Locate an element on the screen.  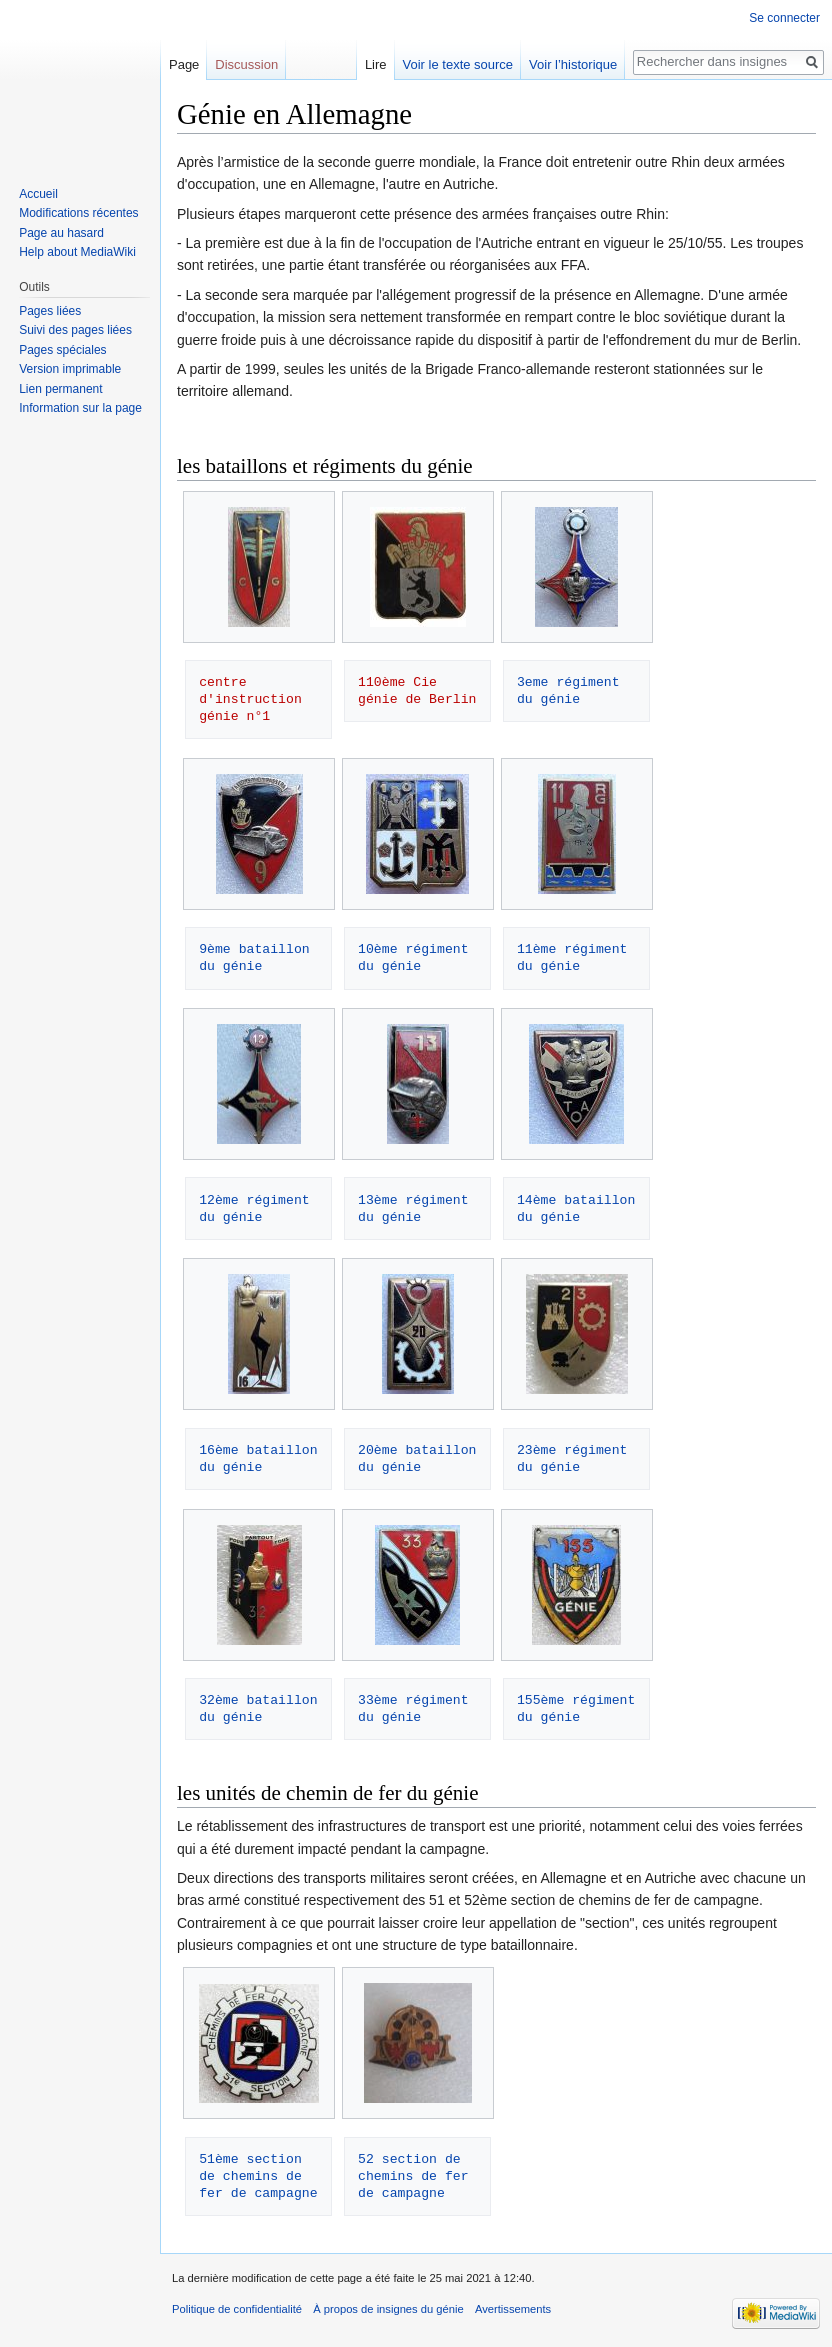
Lien permanent is located at coordinates (60, 389).